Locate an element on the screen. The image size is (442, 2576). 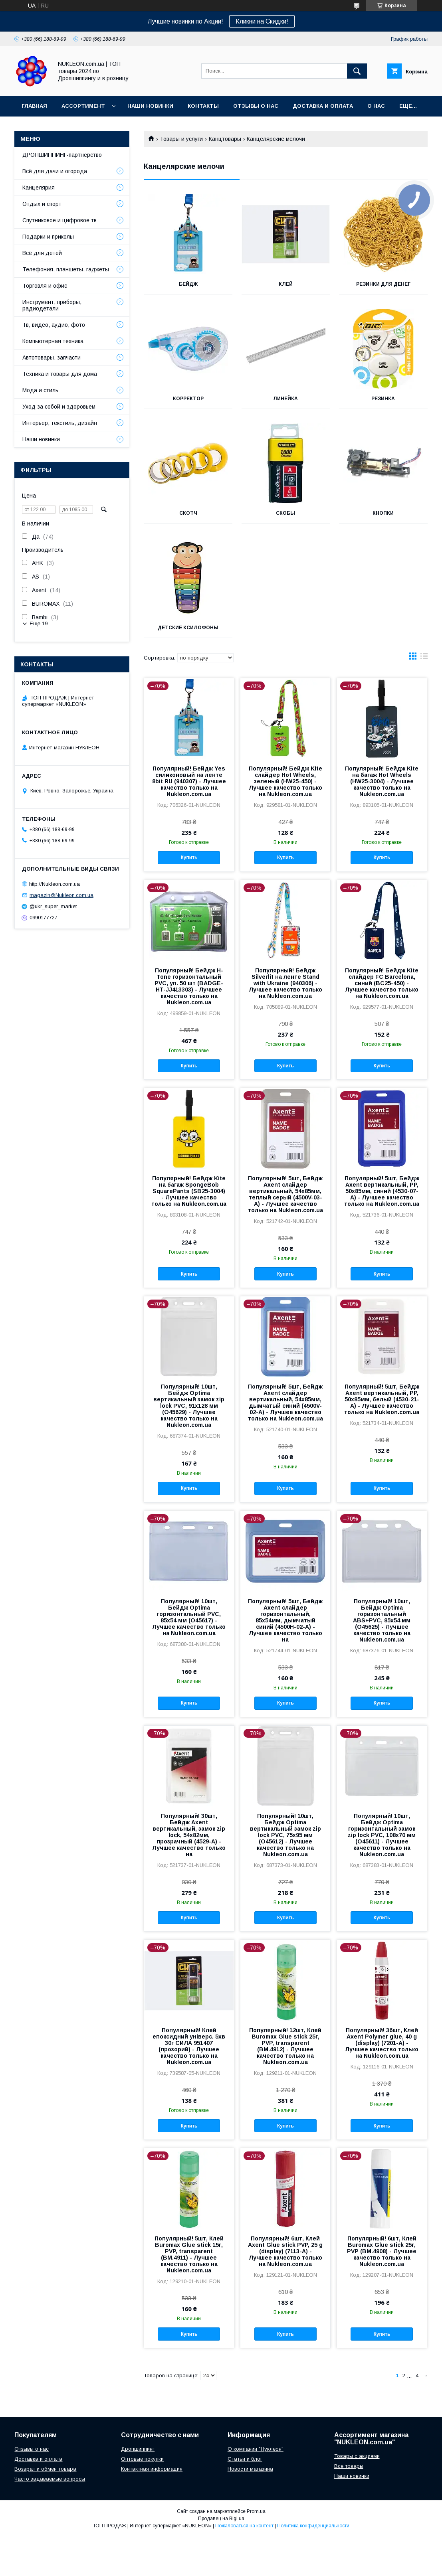
Канцтовары is located at coordinates (225, 139).